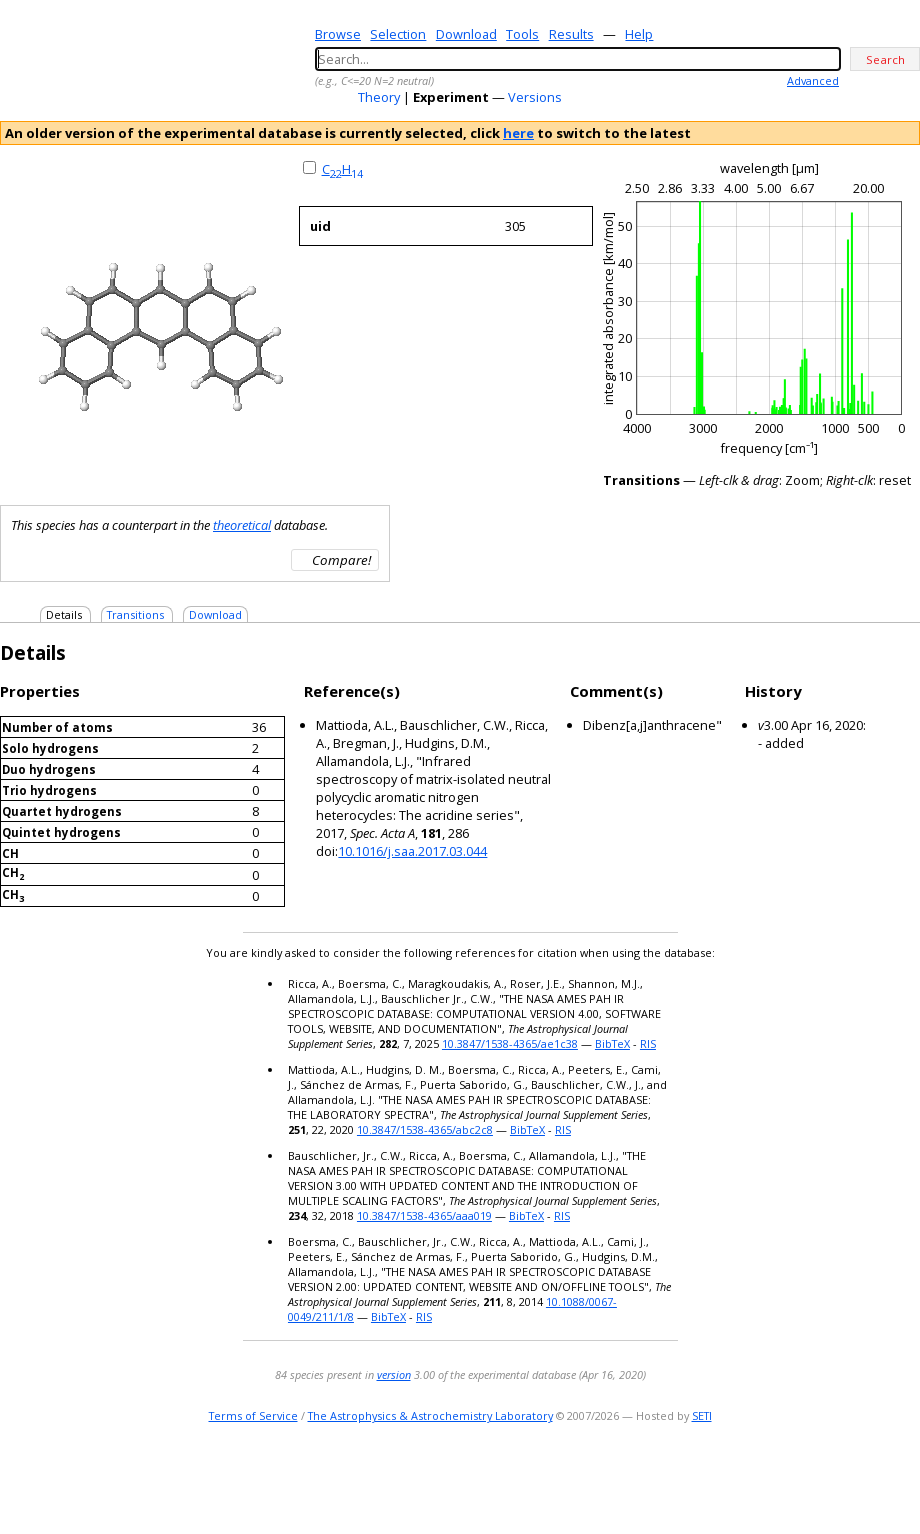 Image resolution: width=920 pixels, height=1534 pixels. I want to click on youtube, so click(878, 1478).